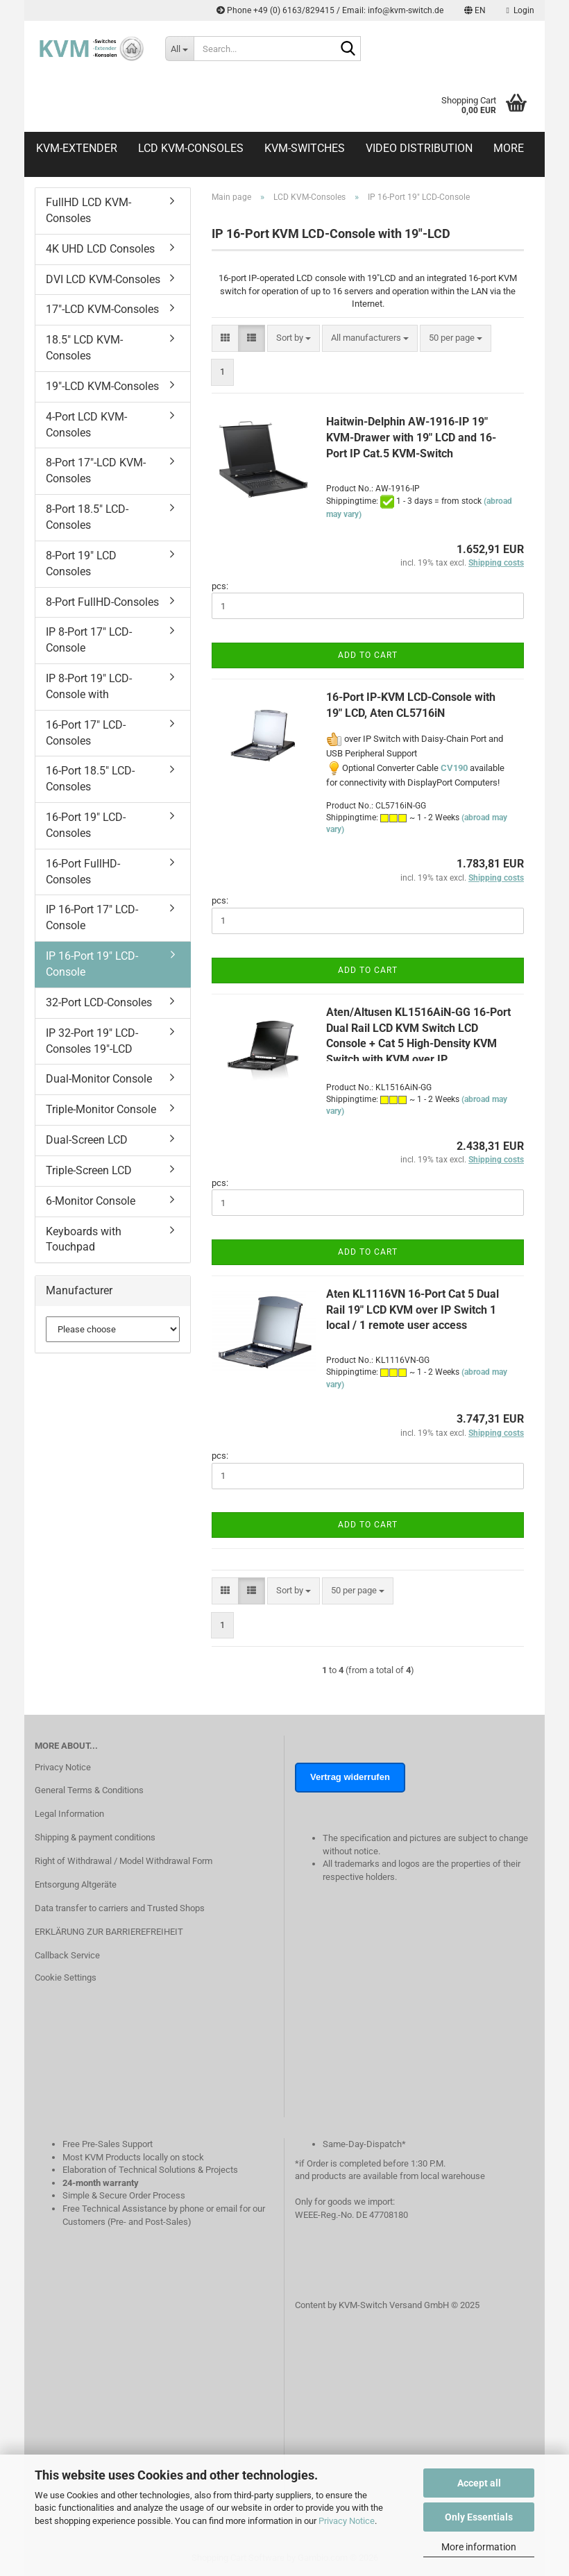  What do you see at coordinates (520, 10) in the screenshot?
I see `Login [button]` at bounding box center [520, 10].